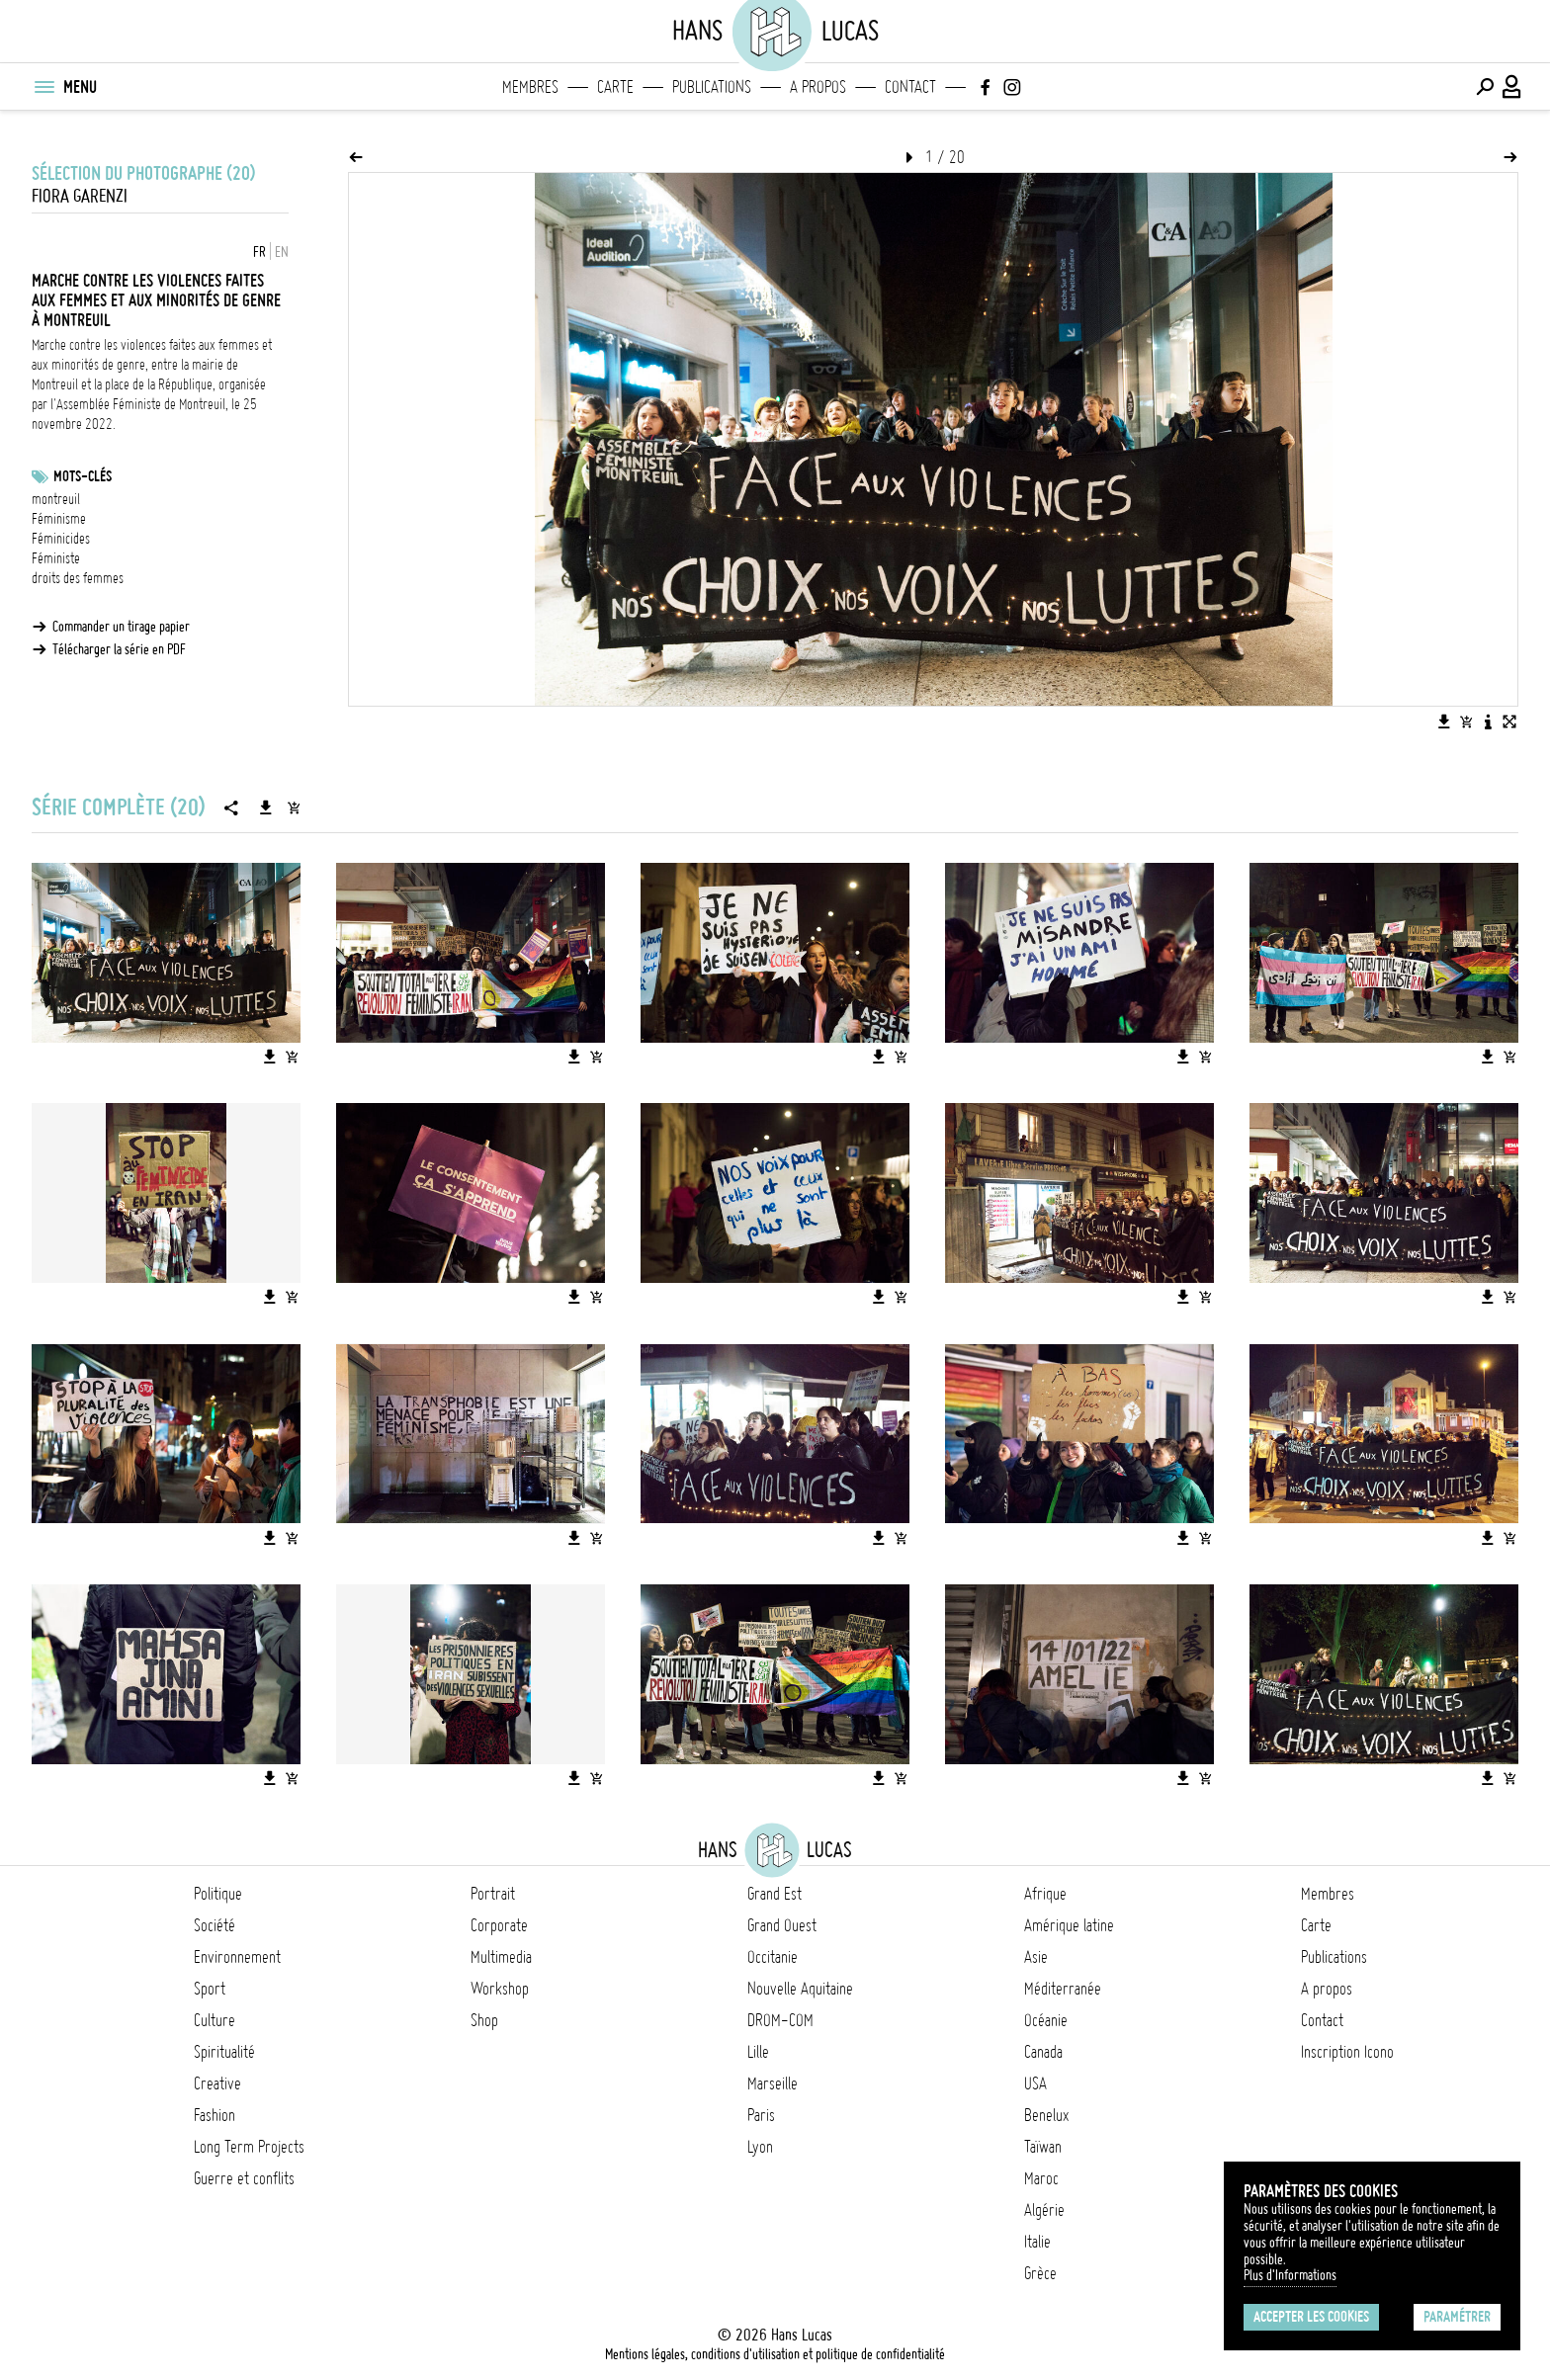 Image resolution: width=1550 pixels, height=2380 pixels. What do you see at coordinates (237, 1957) in the screenshot?
I see `Environnement` at bounding box center [237, 1957].